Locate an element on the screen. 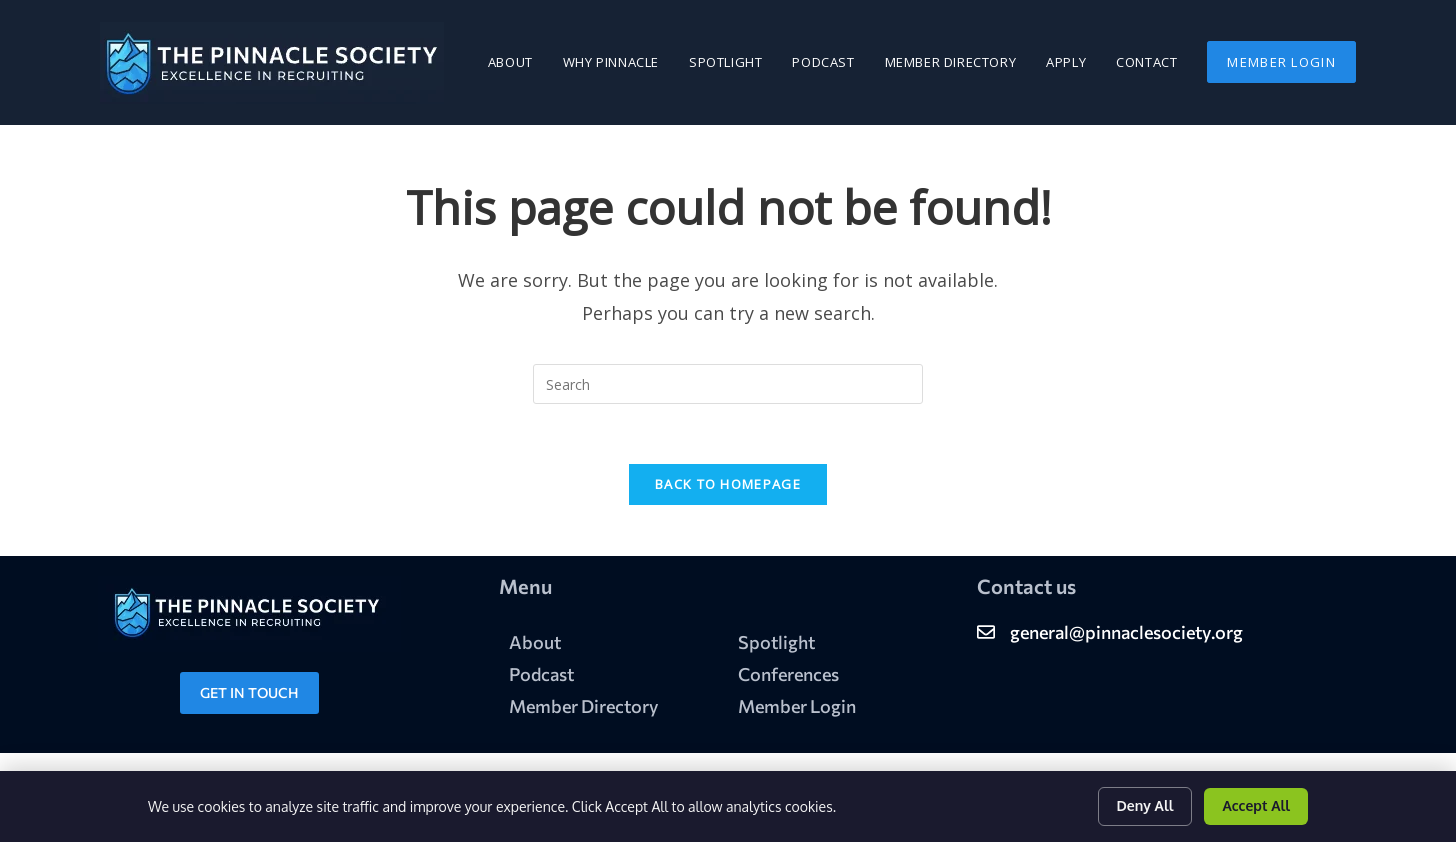  Deny All is located at coordinates (1145, 805).